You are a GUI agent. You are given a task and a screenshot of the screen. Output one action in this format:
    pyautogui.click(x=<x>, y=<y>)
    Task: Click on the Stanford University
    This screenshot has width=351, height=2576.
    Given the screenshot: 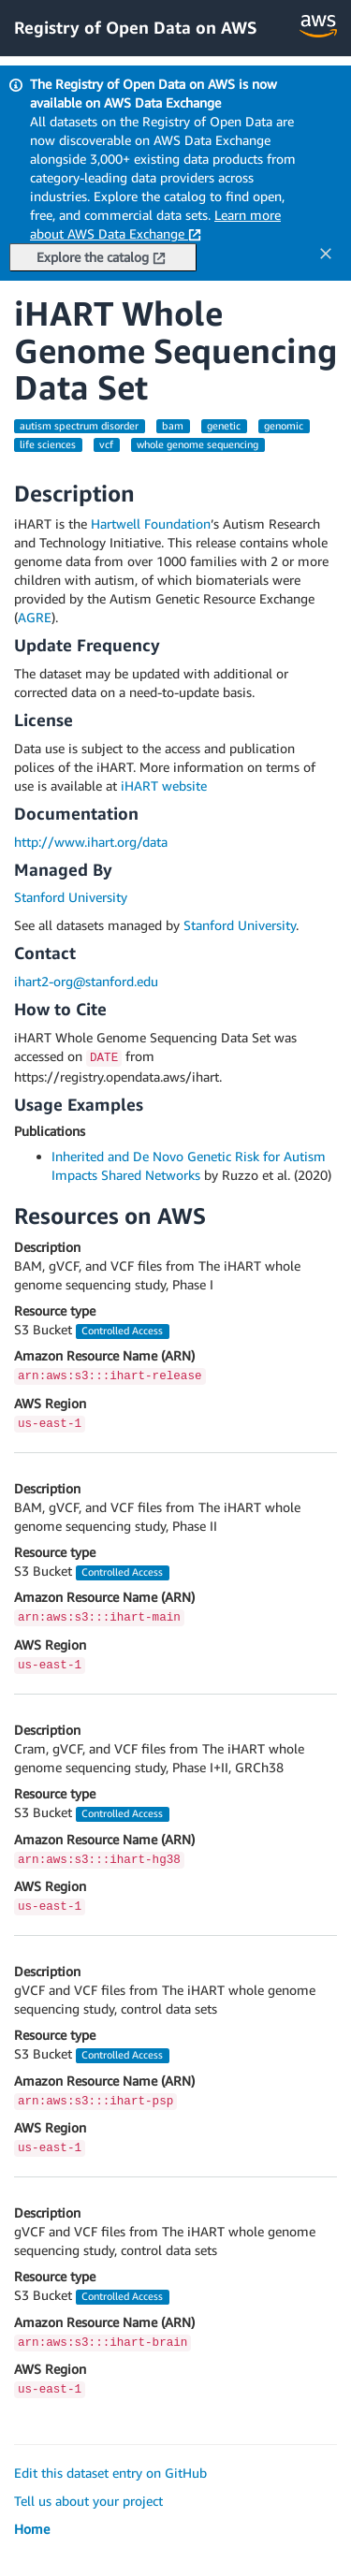 What is the action you would take?
    pyautogui.click(x=70, y=897)
    